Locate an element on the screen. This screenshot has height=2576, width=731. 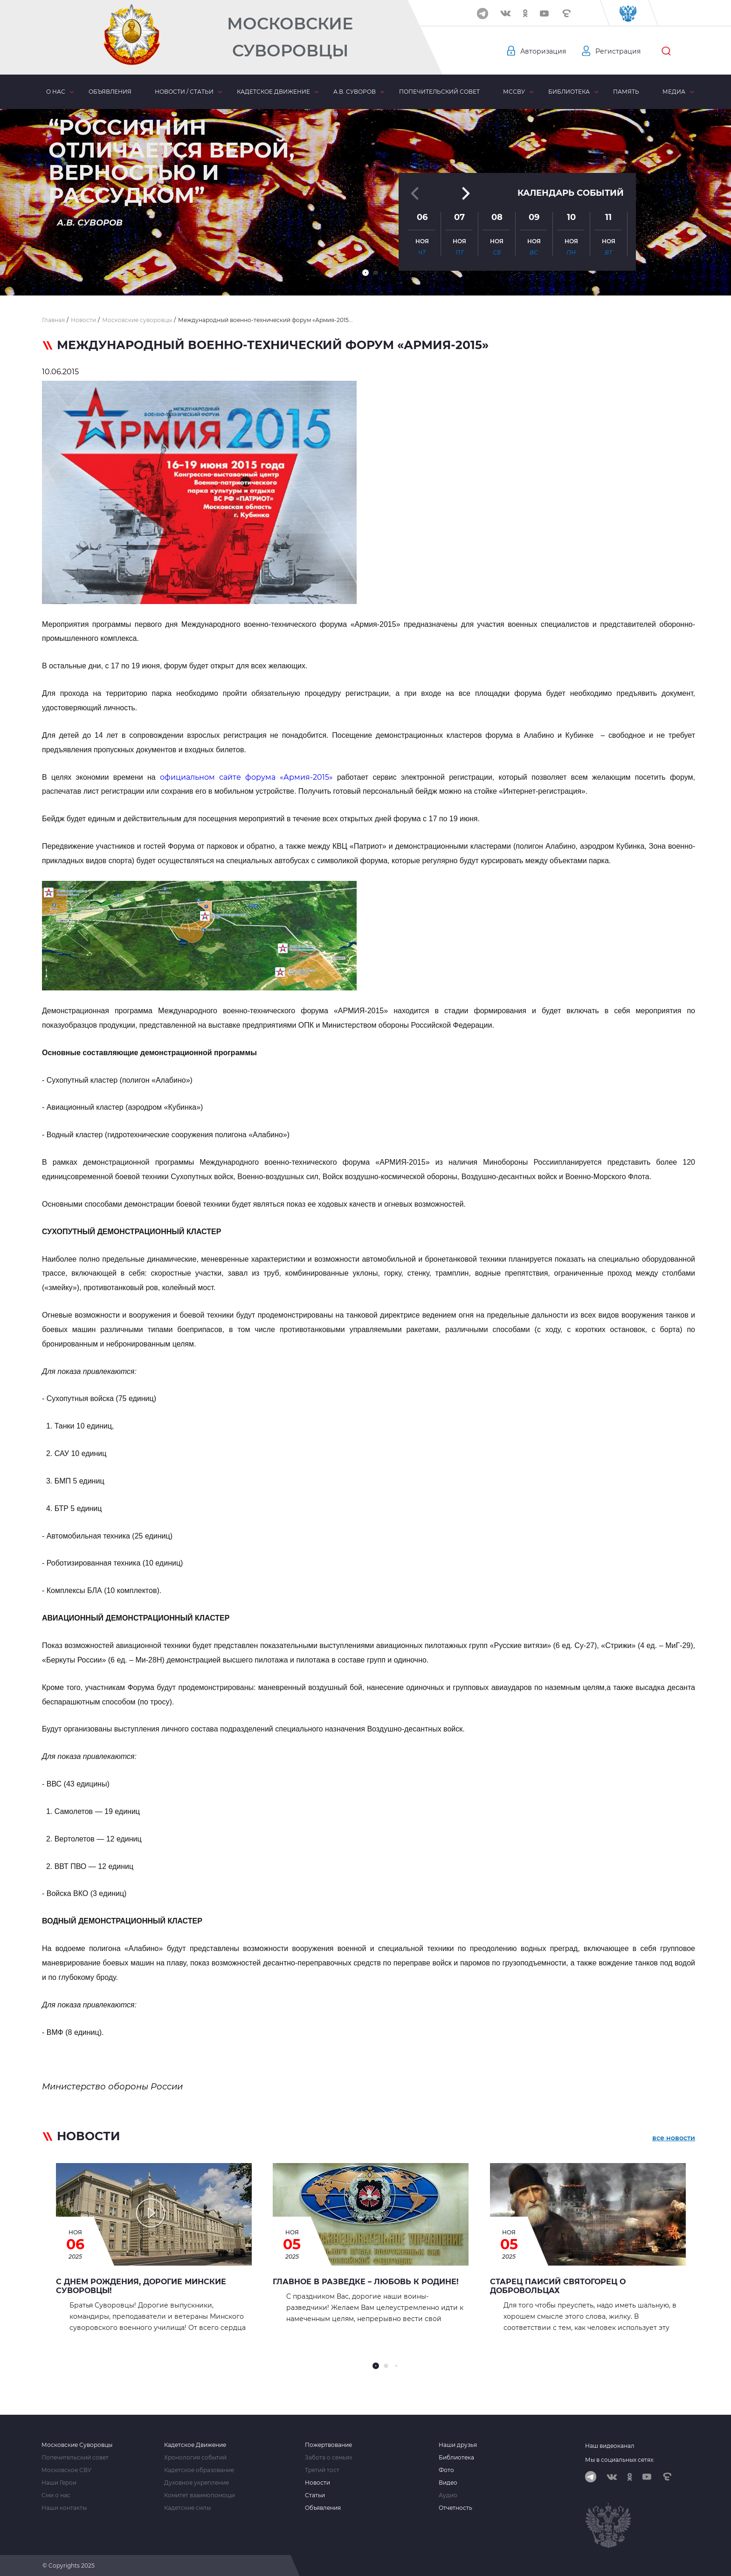
Аудио is located at coordinates (448, 2495).